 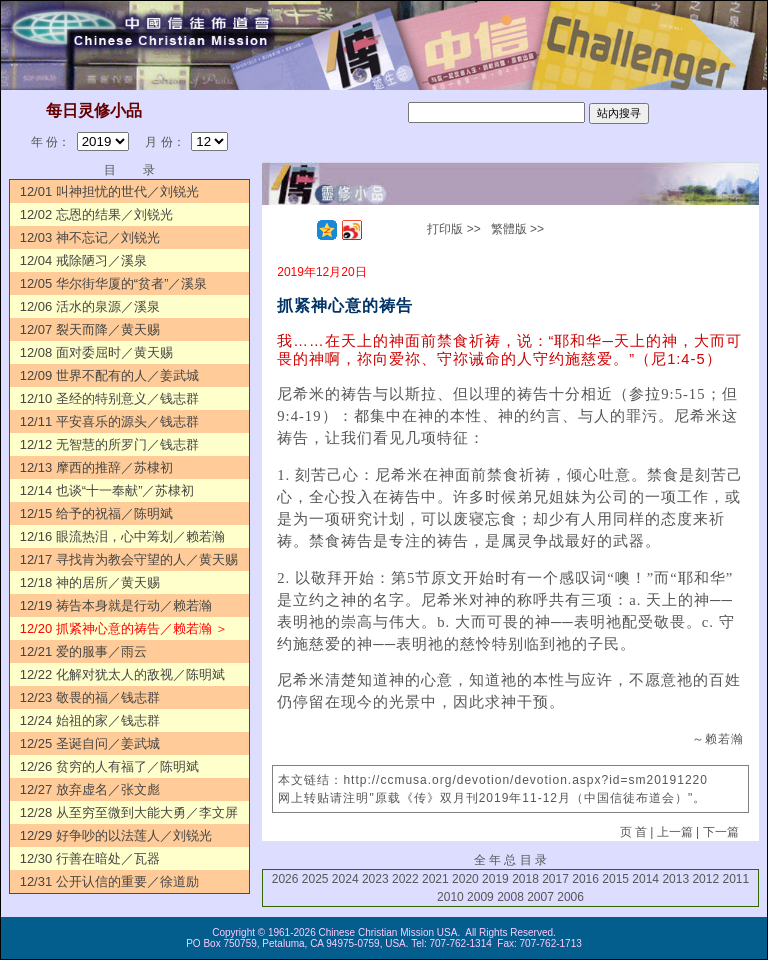 I want to click on 2024, so click(x=345, y=879).